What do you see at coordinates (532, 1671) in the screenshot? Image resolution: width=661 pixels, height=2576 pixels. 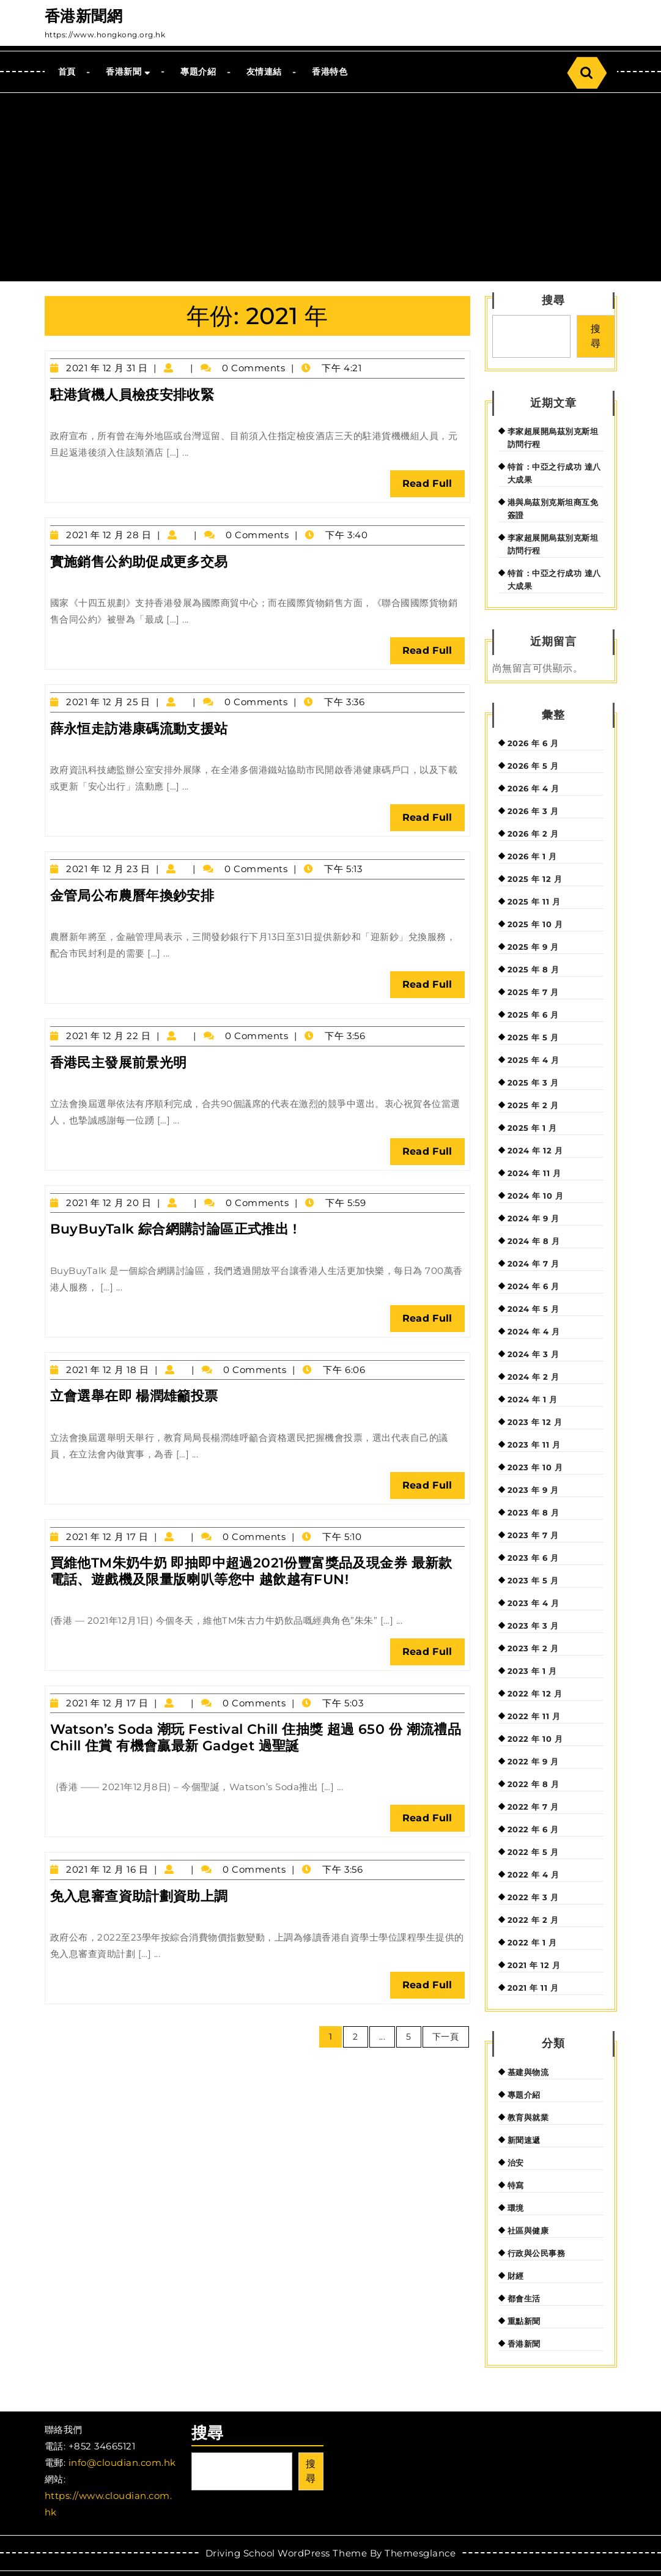 I see `2023 年 1 月` at bounding box center [532, 1671].